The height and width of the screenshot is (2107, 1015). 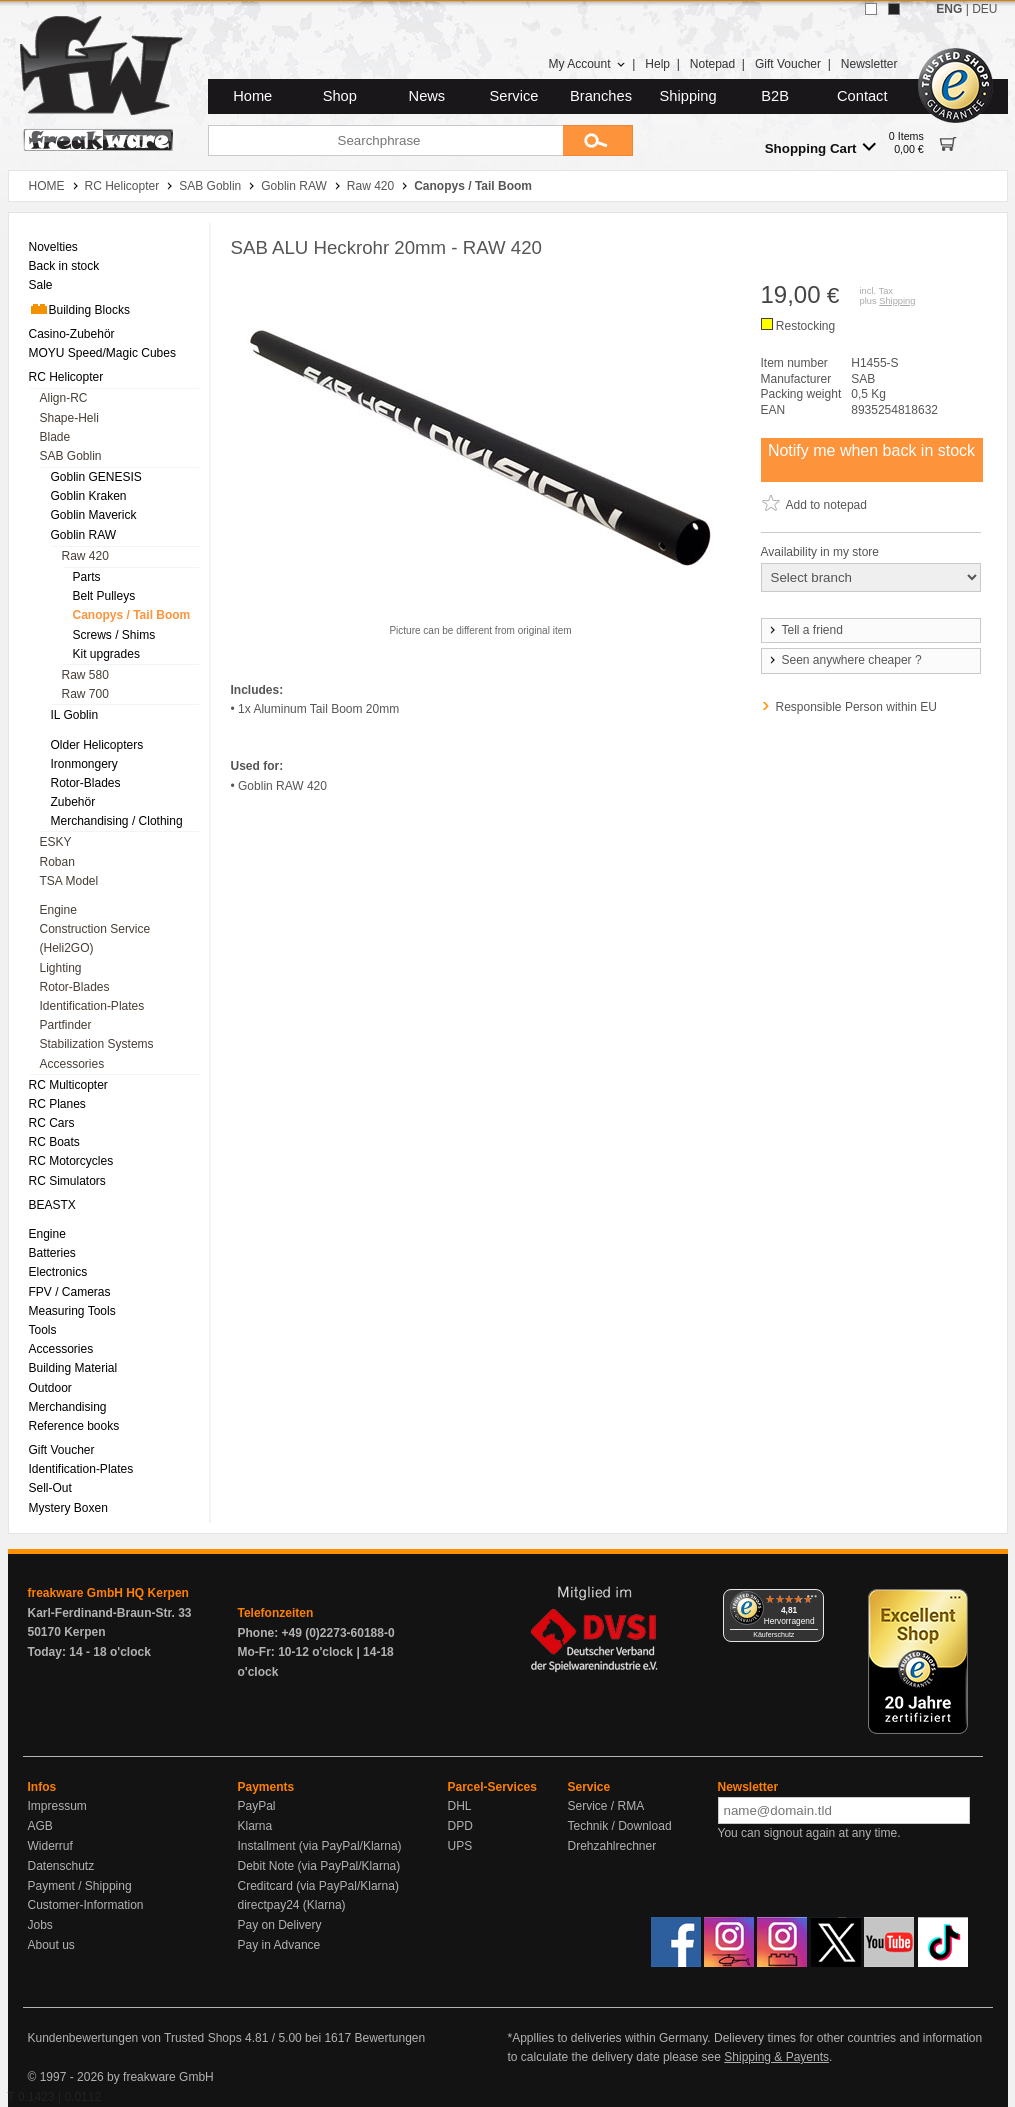 I want to click on Raw 700 [menuitem], so click(x=85, y=694).